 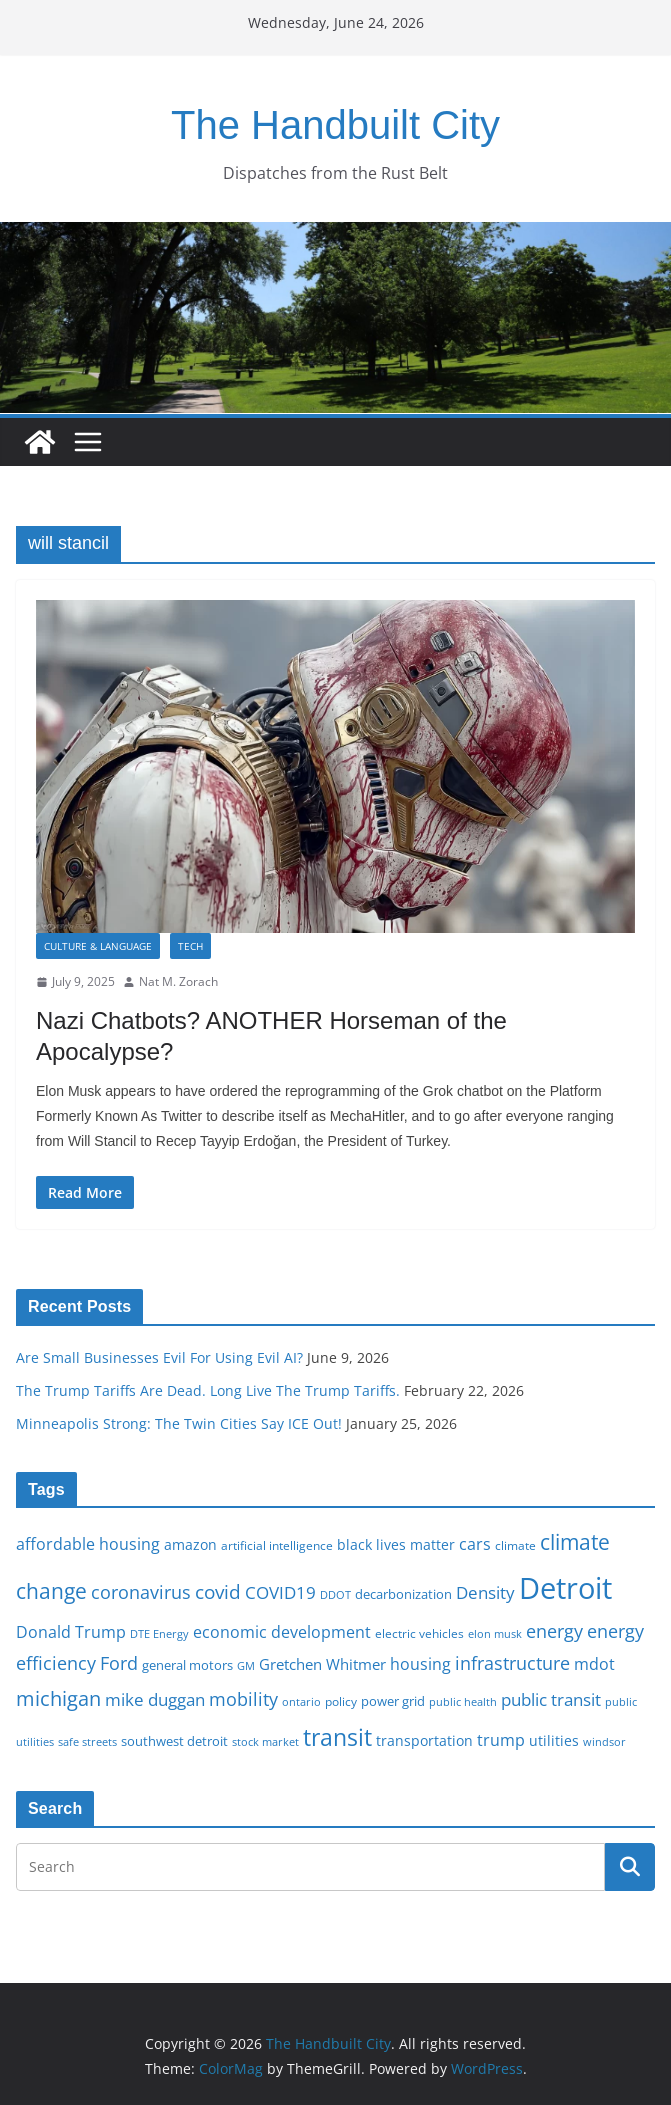 I want to click on economic development [economic development (24 items)], so click(x=282, y=1632).